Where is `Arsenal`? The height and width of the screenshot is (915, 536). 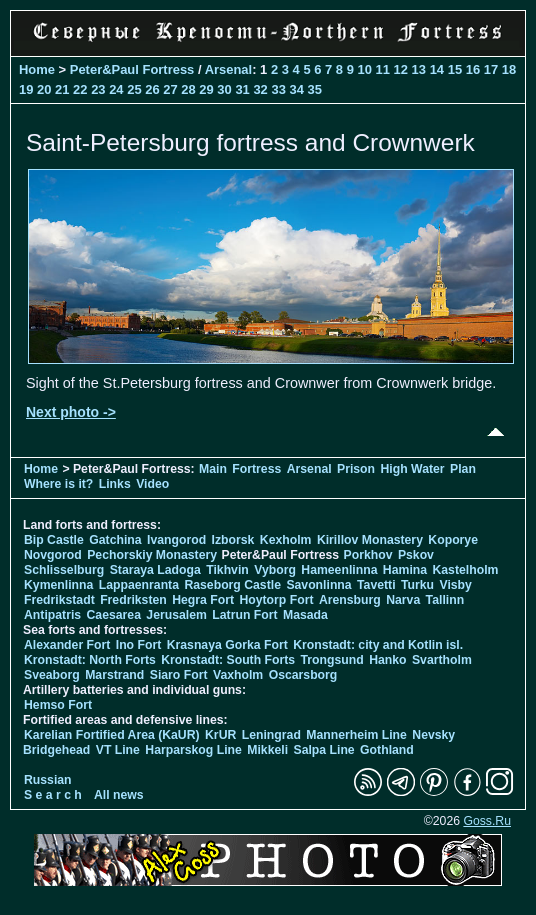 Arsenal is located at coordinates (229, 69).